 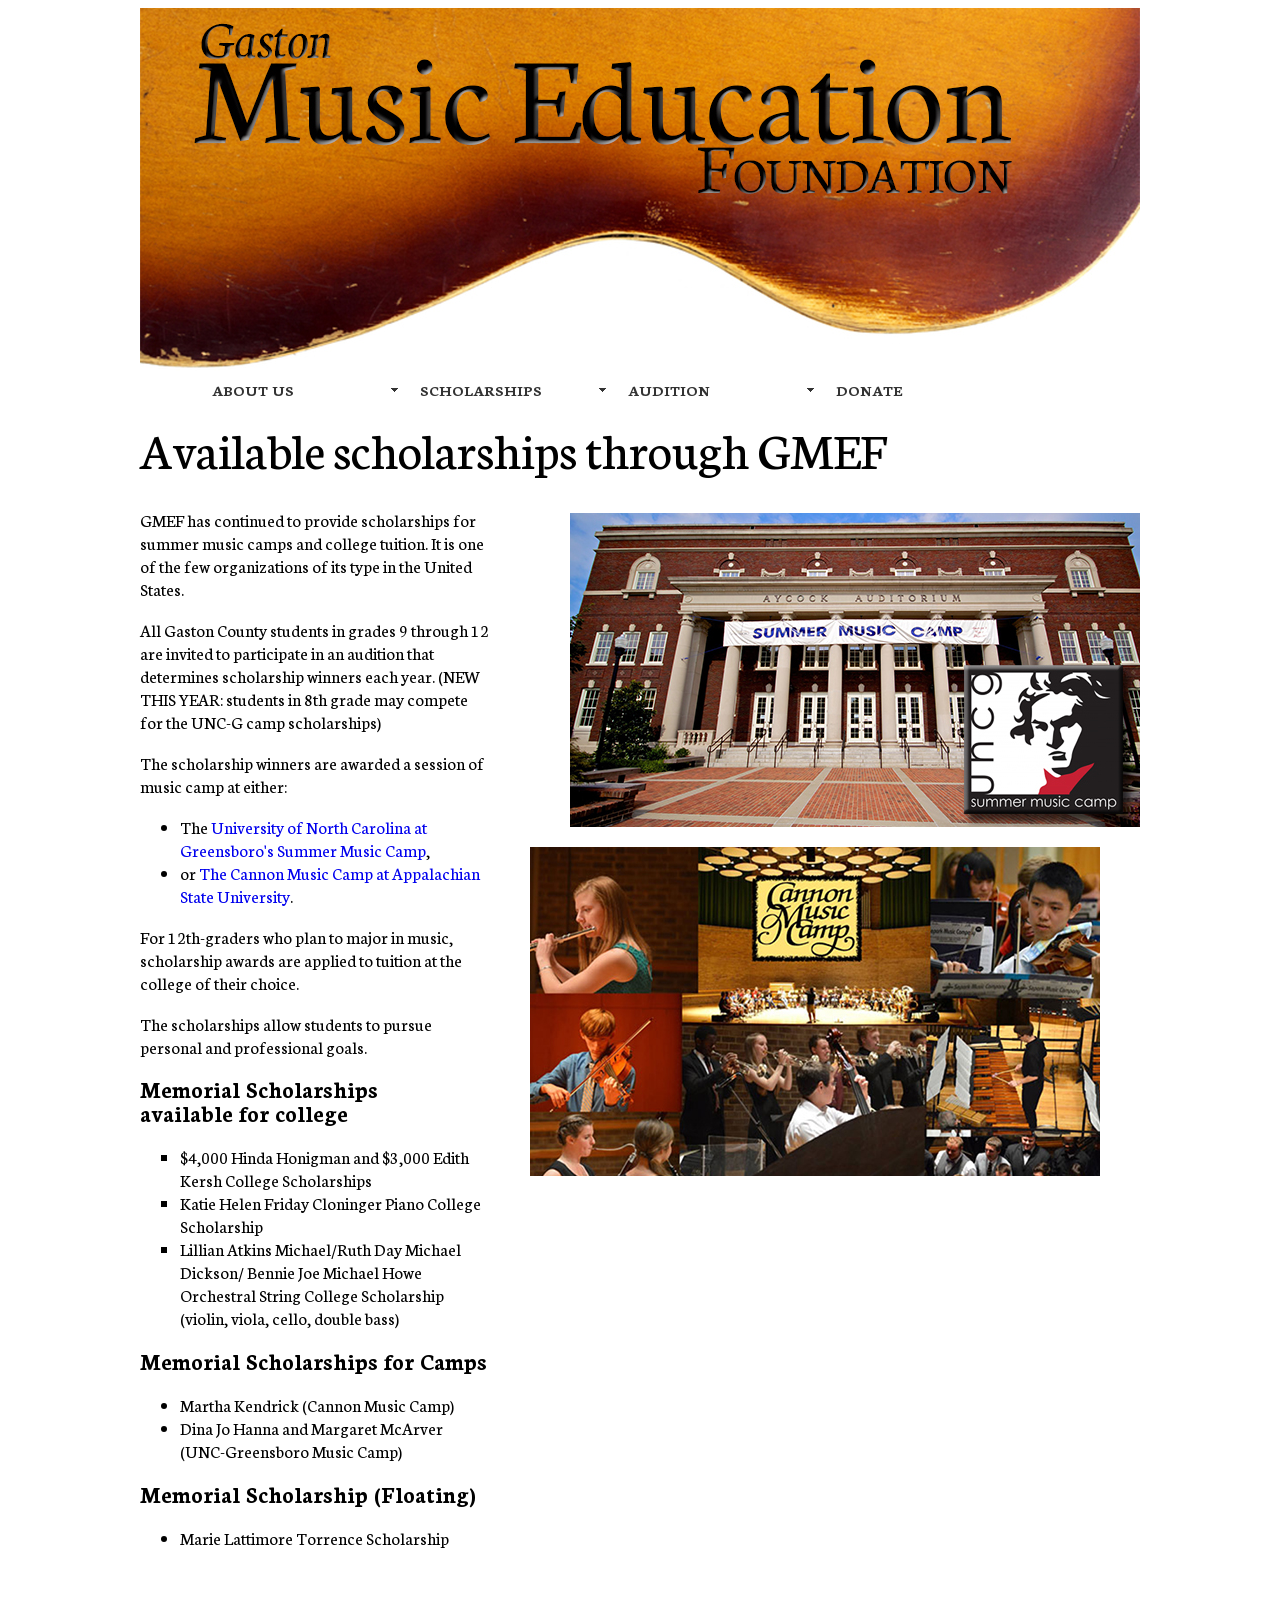 I want to click on AUDITION, so click(x=669, y=390).